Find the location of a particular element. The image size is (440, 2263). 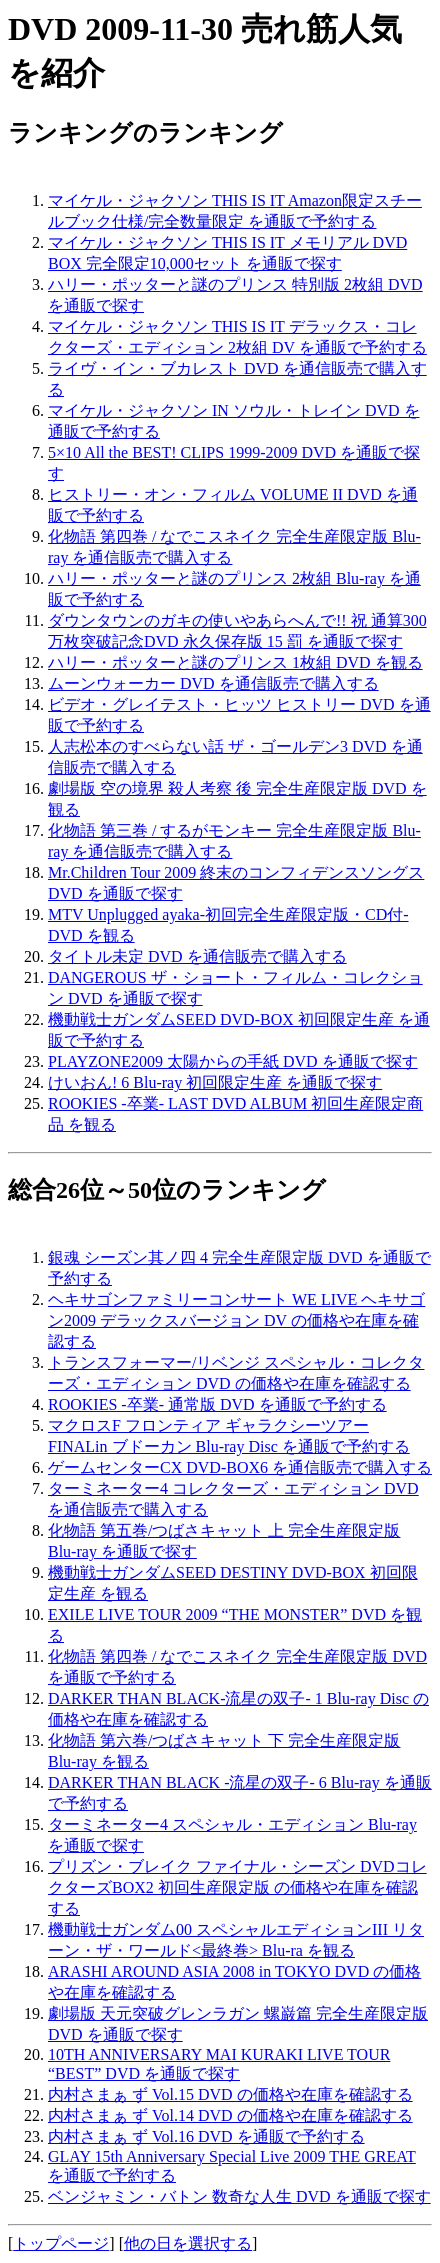

ハリー・ポッターと謎のプリンス 1枚組 DVD を観る is located at coordinates (235, 662).